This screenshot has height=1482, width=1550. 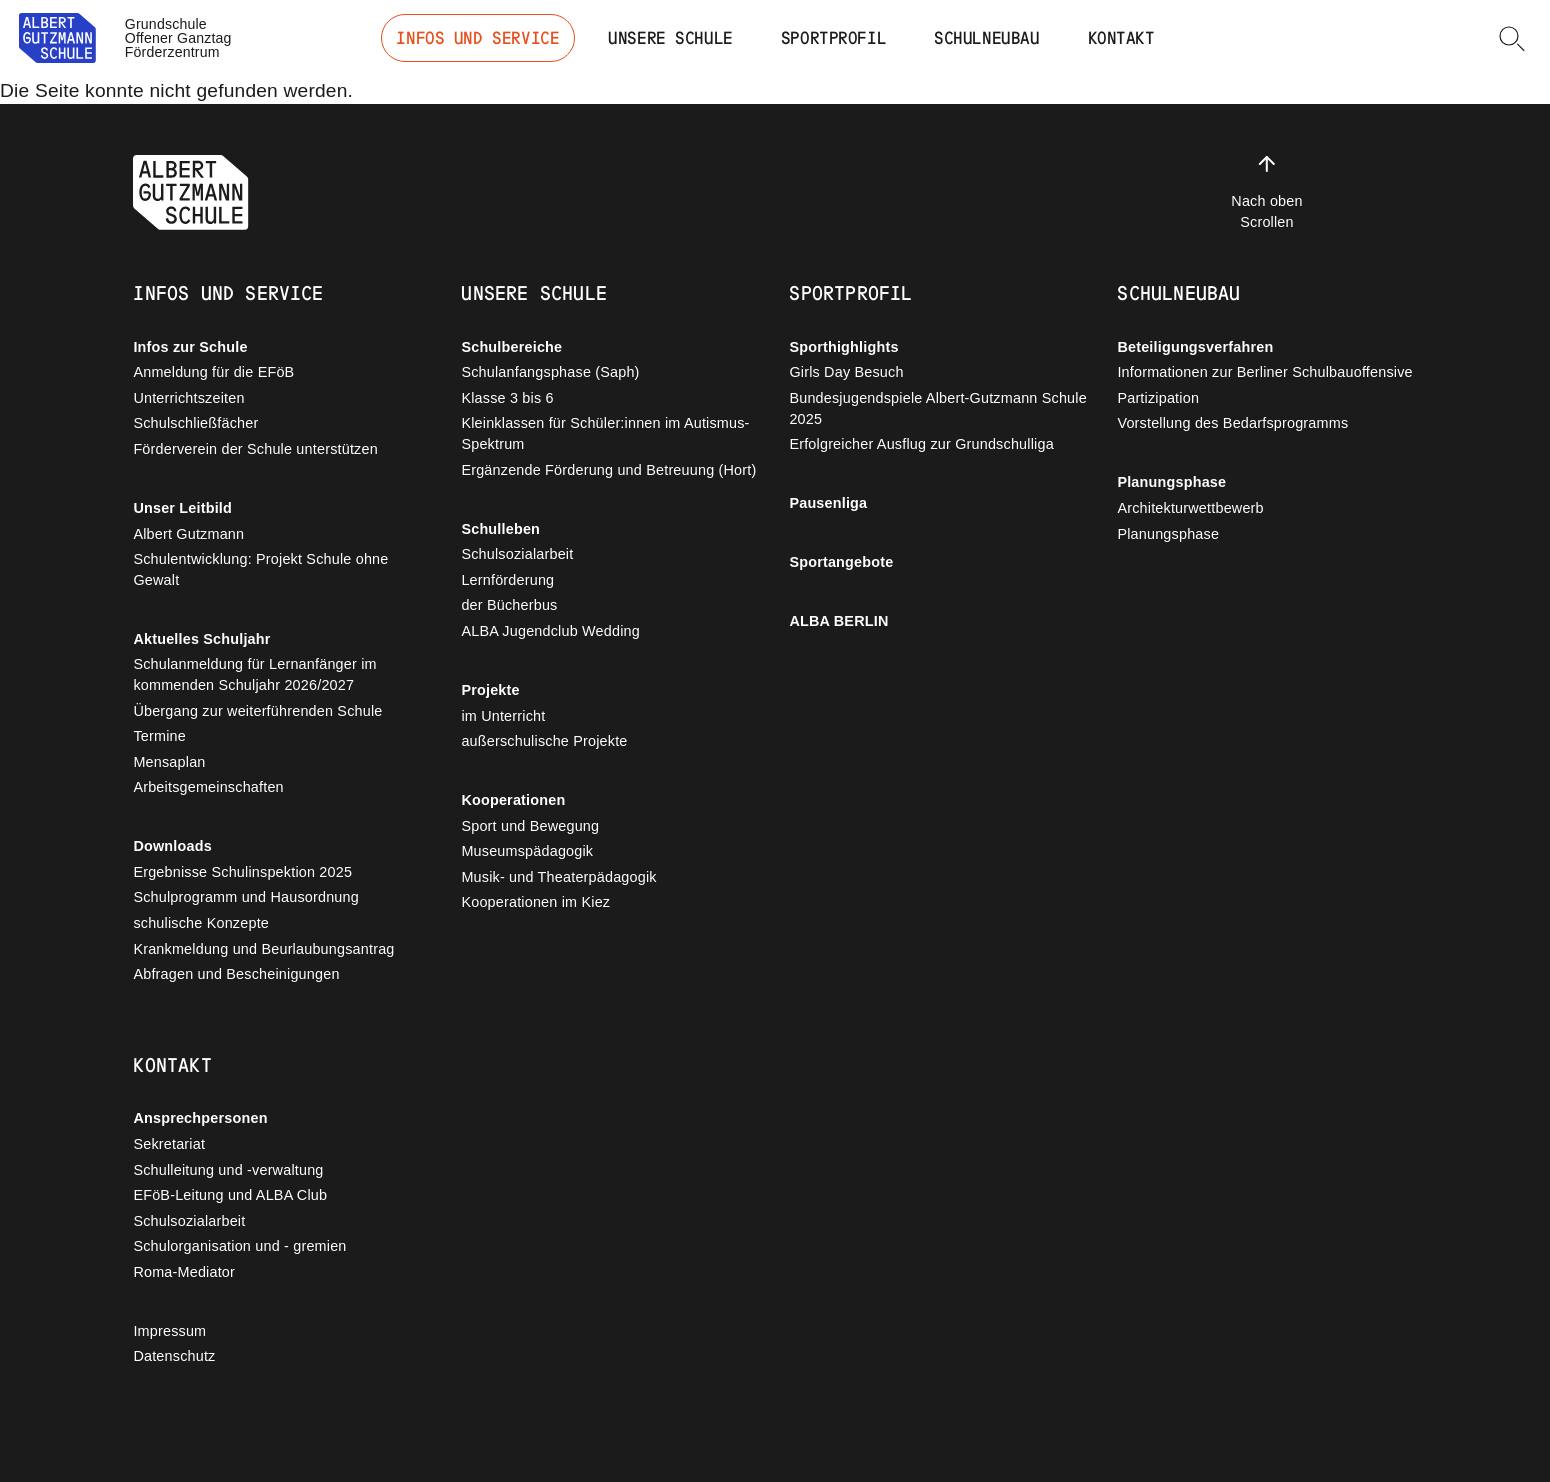 What do you see at coordinates (188, 398) in the screenshot?
I see `Unterrichtszeiten` at bounding box center [188, 398].